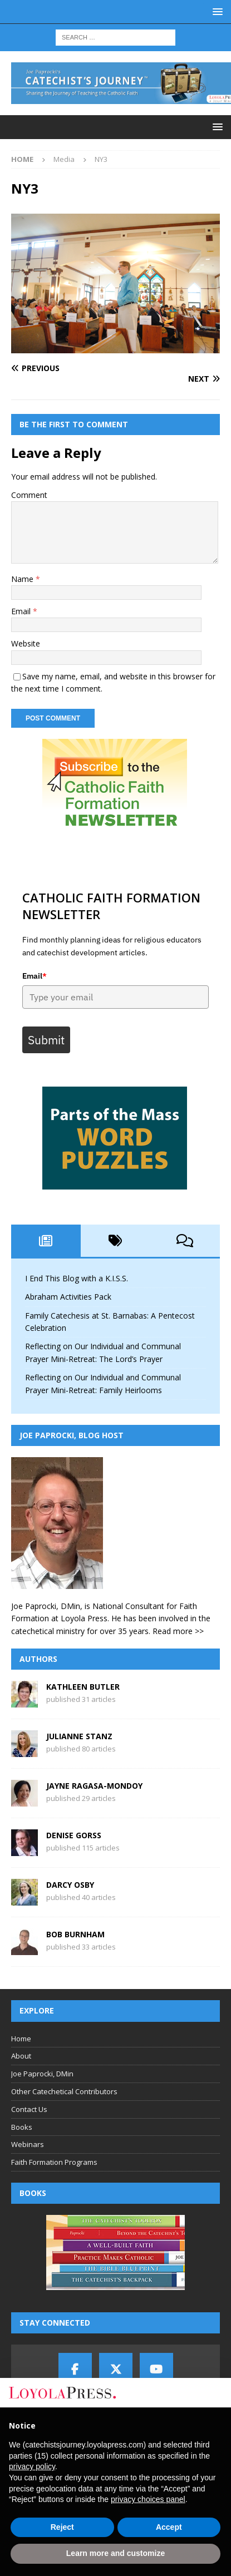 The image size is (231, 2576). What do you see at coordinates (73, 1835) in the screenshot?
I see `Denise Gorss` at bounding box center [73, 1835].